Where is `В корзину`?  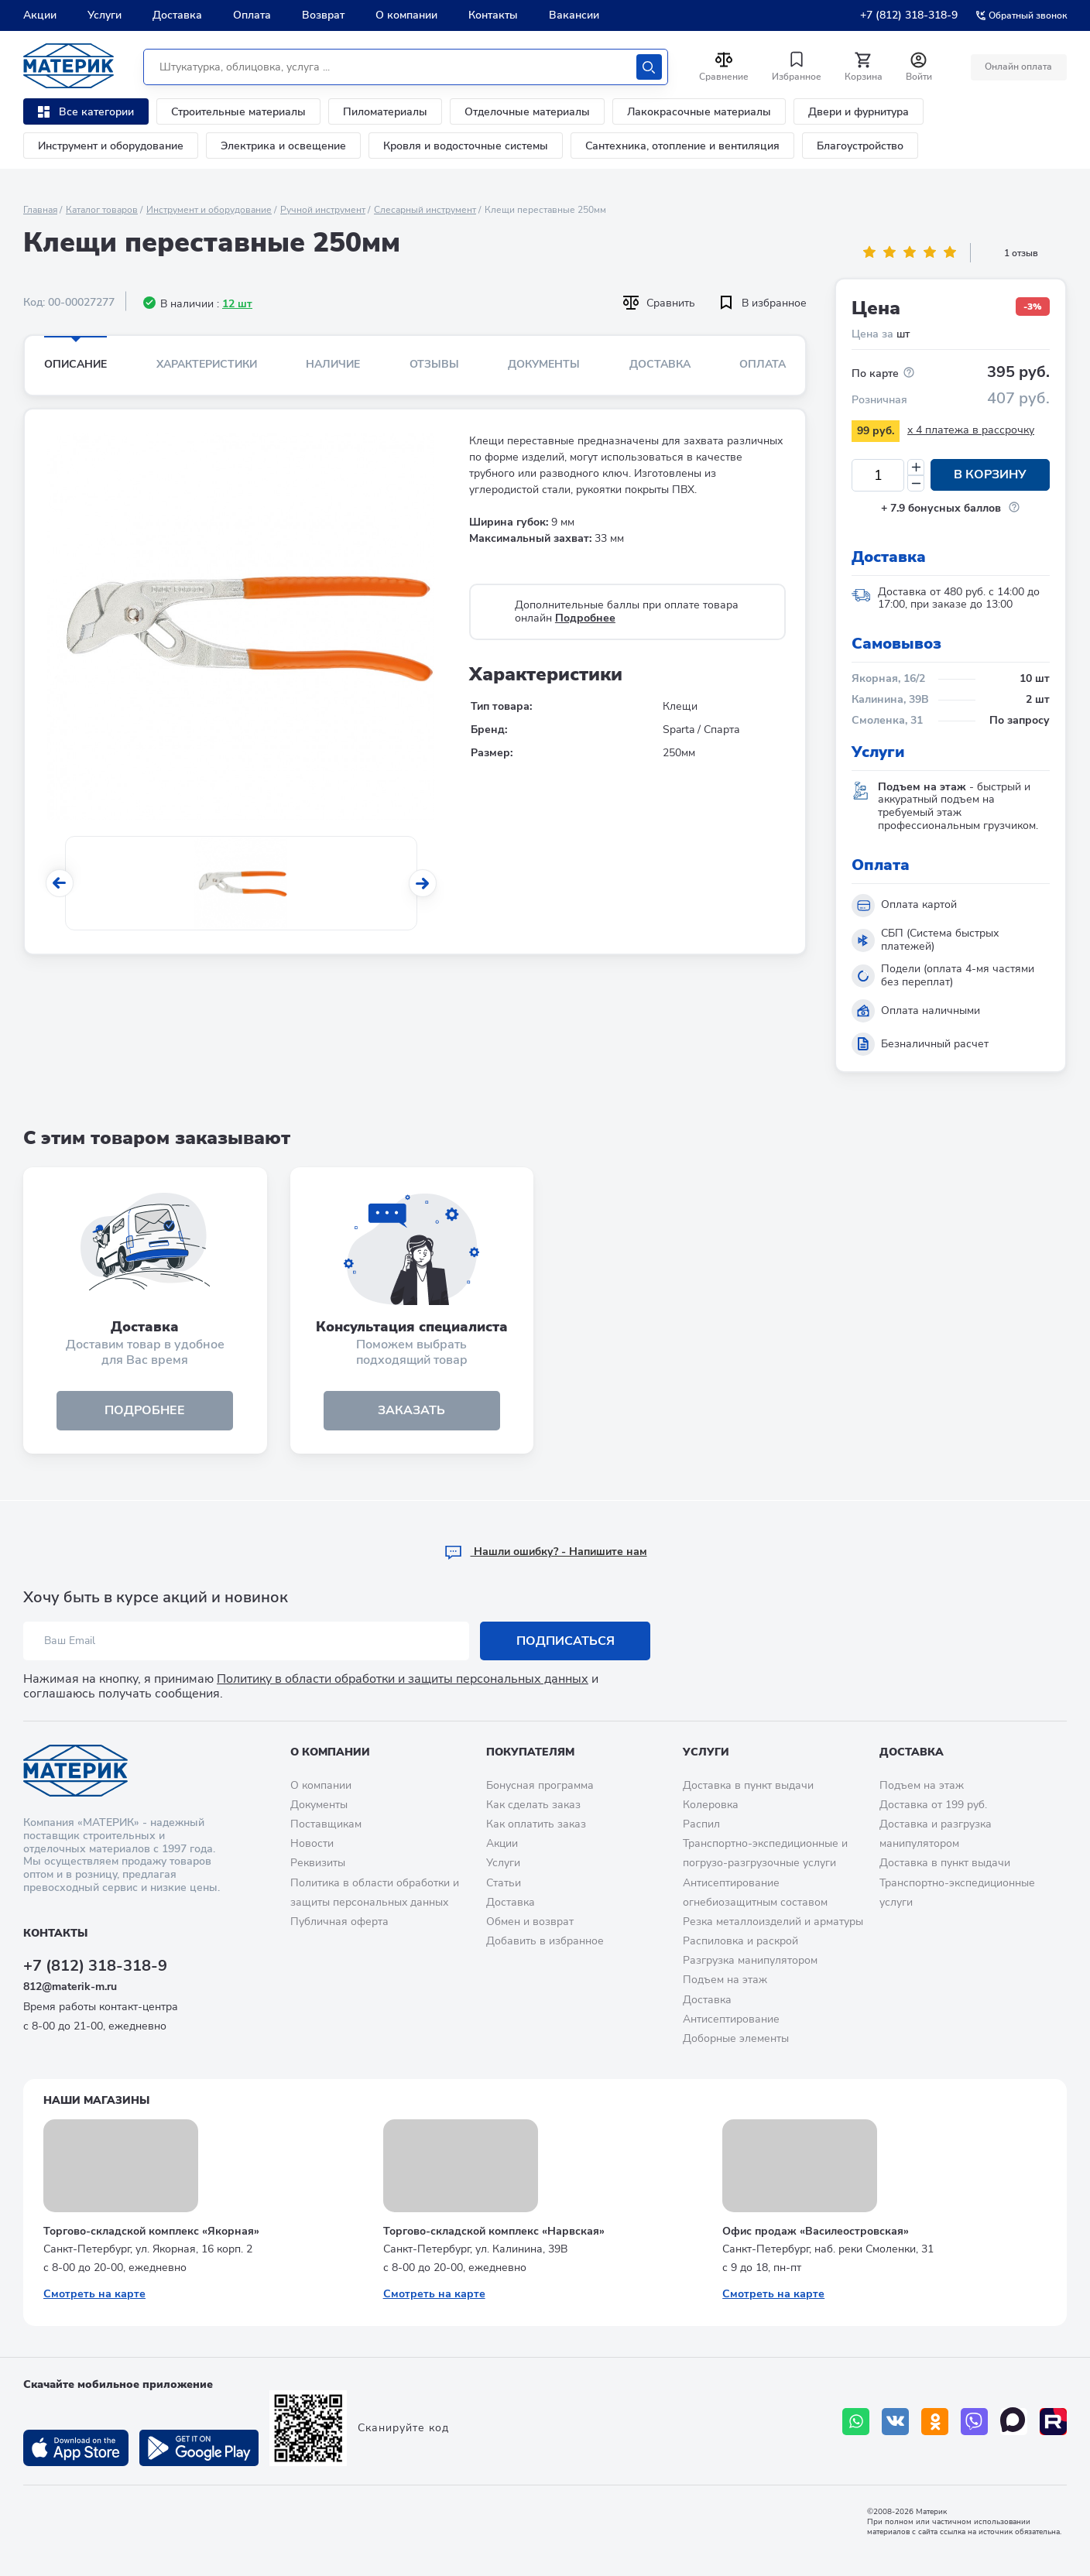
В корзину is located at coordinates (990, 475).